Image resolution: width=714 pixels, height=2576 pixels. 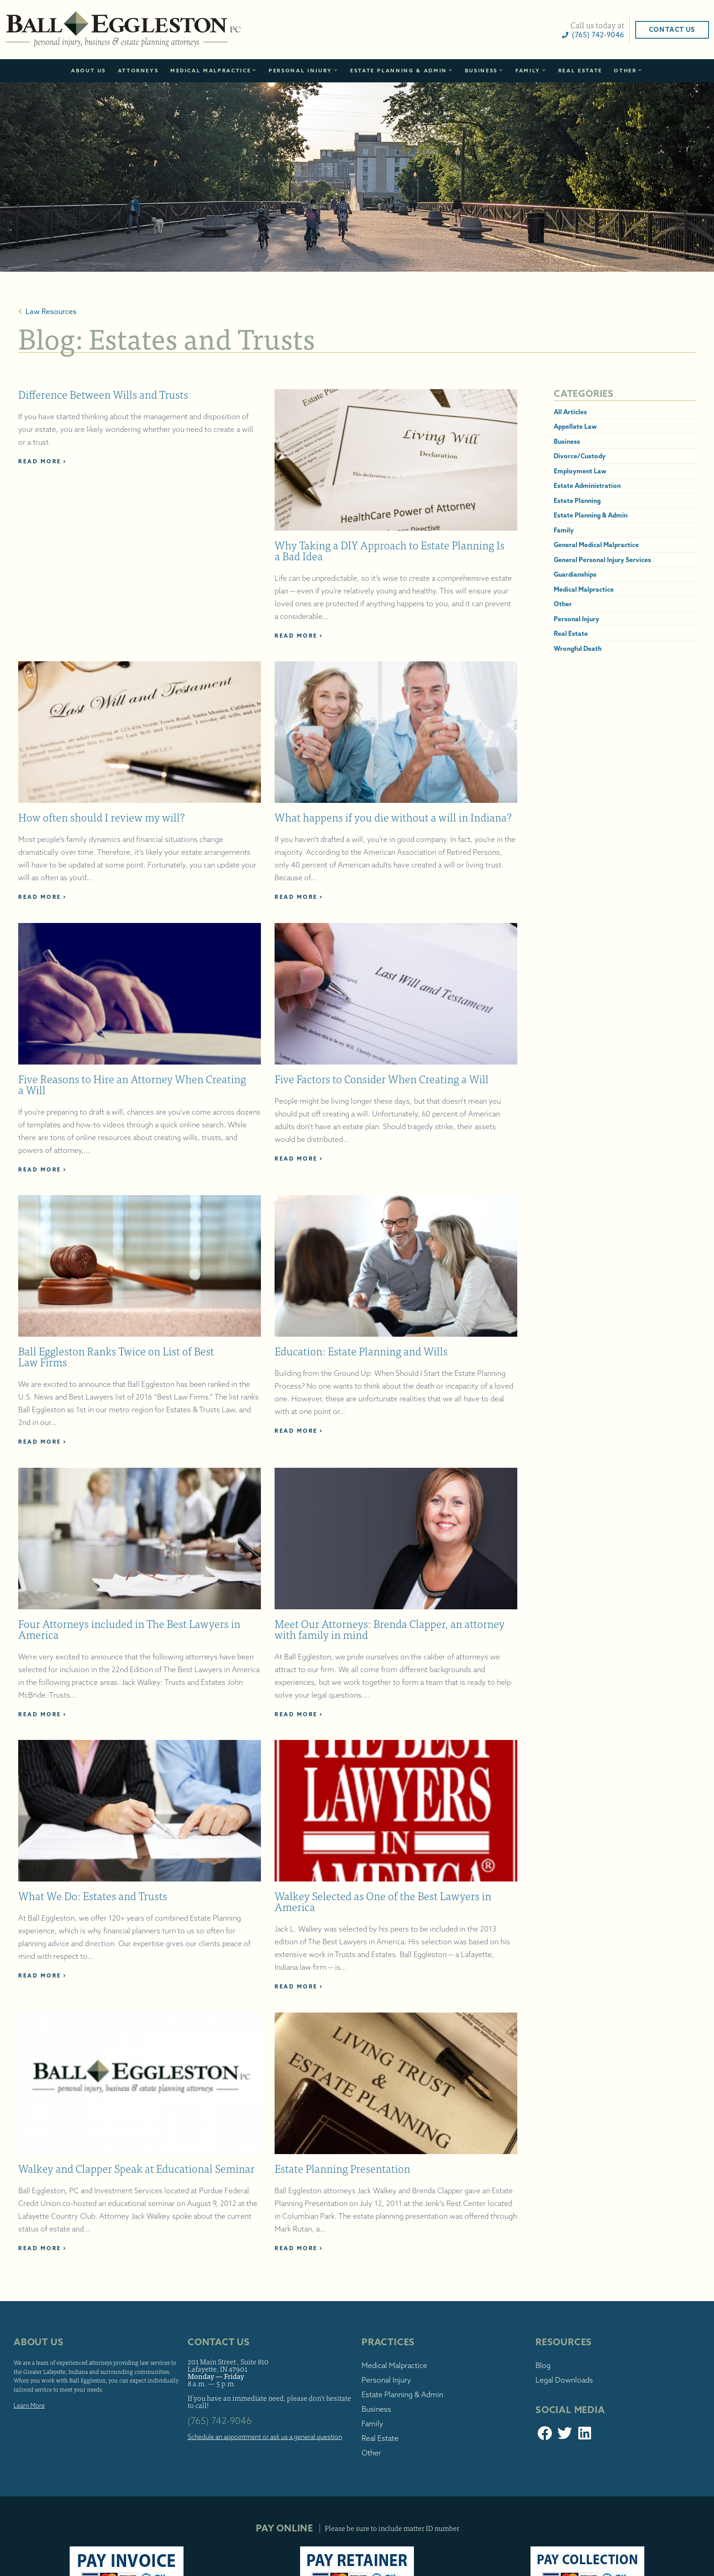 I want to click on Business, so click(x=481, y=70).